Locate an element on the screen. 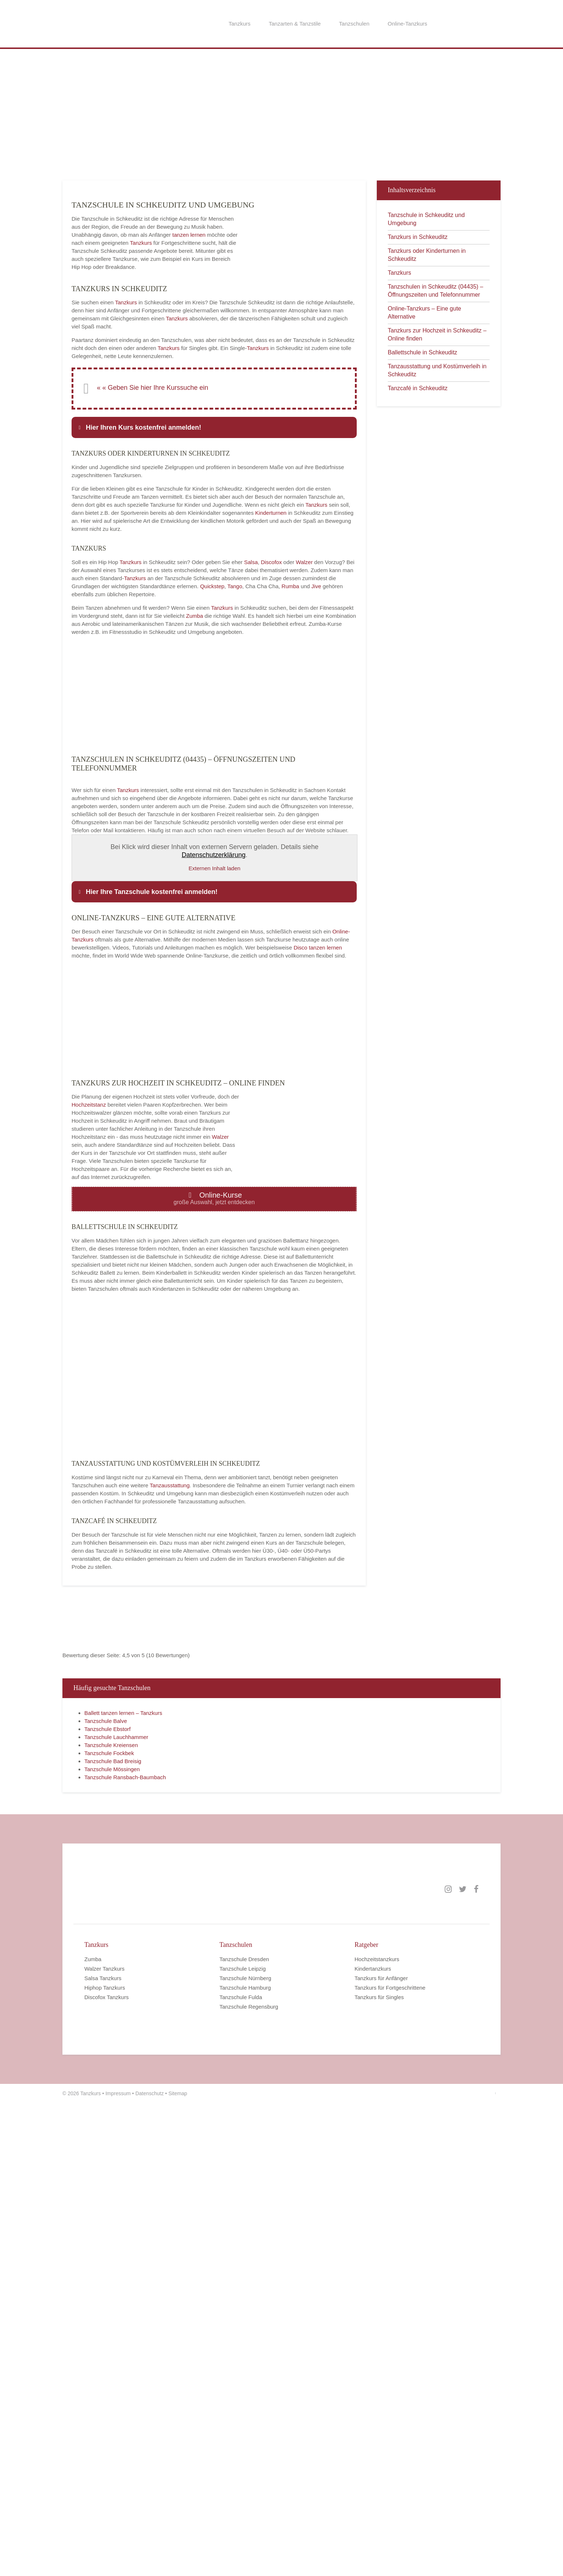  Tanzschule Fulda is located at coordinates (240, 1997).